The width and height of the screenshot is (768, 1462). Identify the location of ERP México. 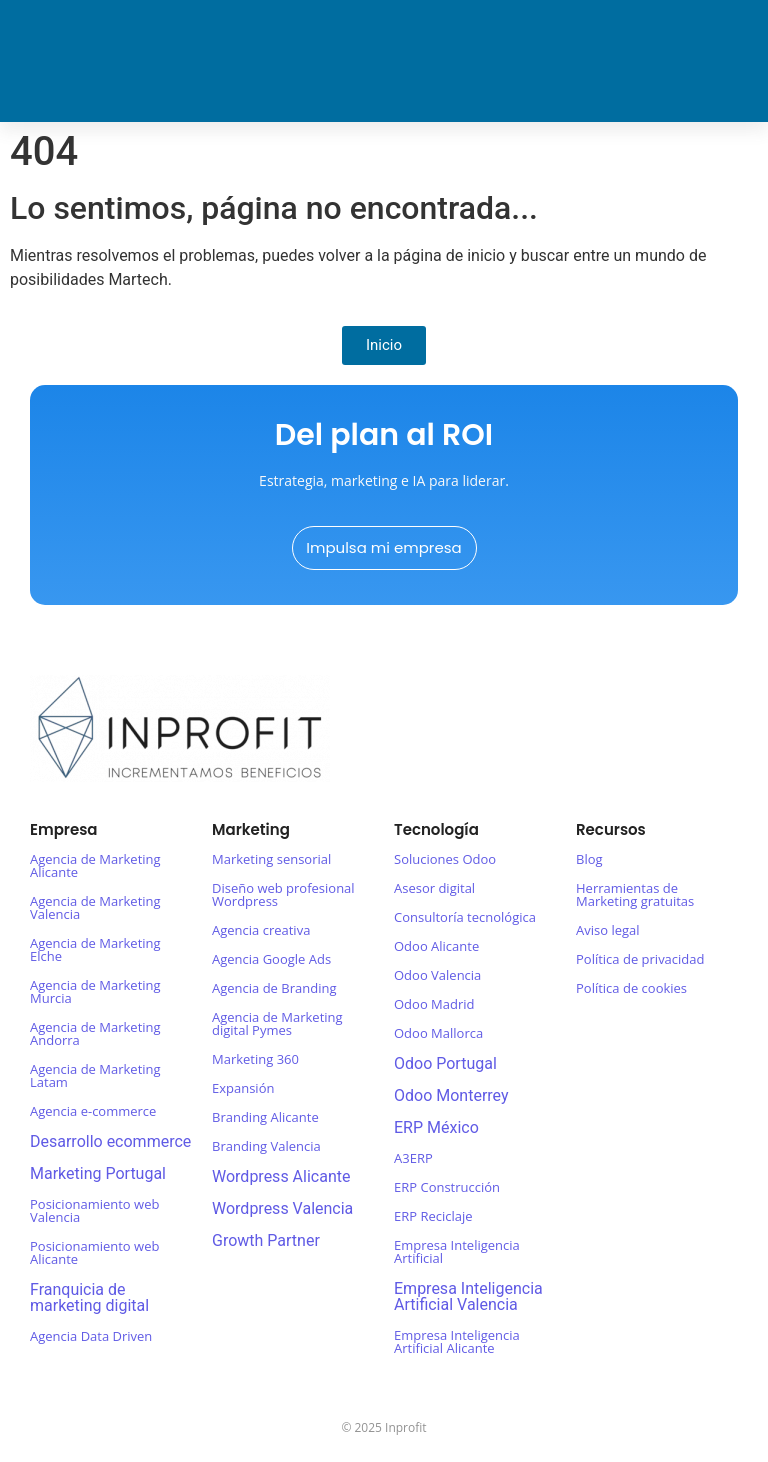
(436, 1127).